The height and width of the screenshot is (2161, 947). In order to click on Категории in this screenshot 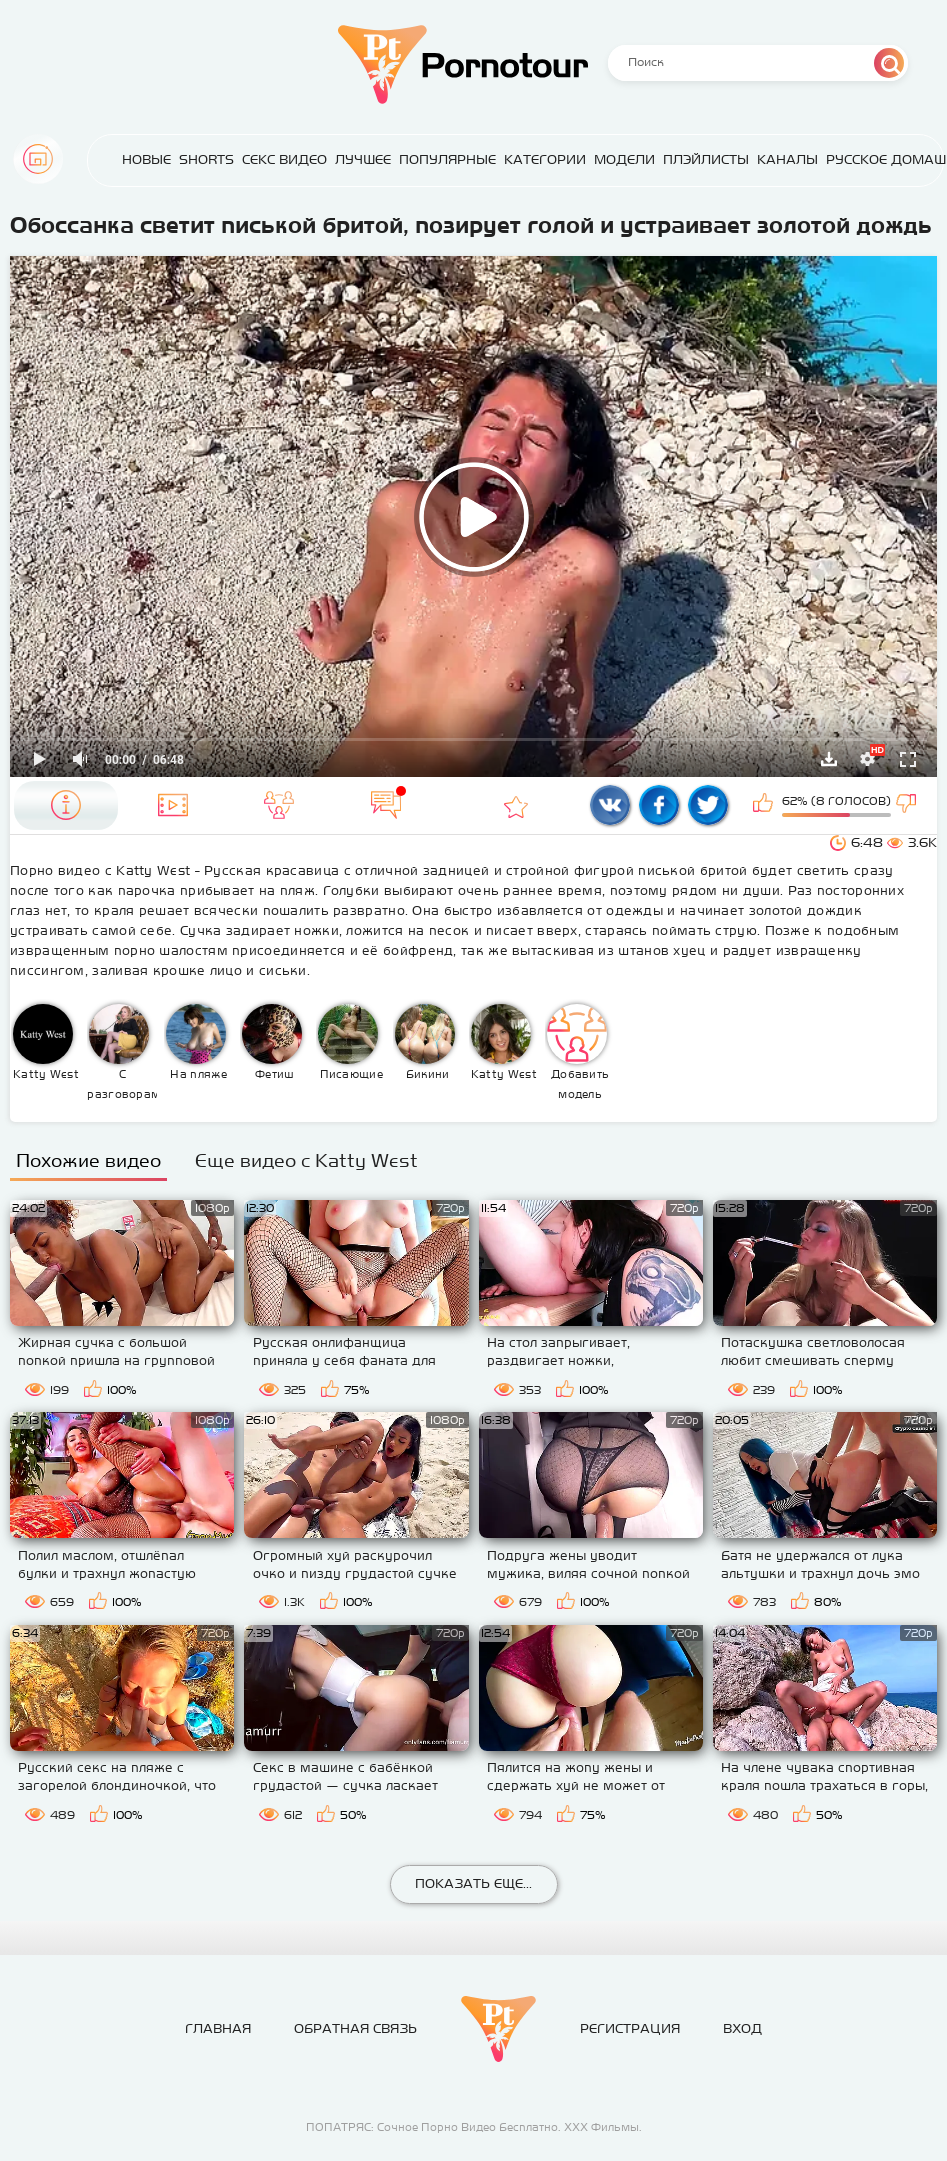, I will do `click(545, 159)`.